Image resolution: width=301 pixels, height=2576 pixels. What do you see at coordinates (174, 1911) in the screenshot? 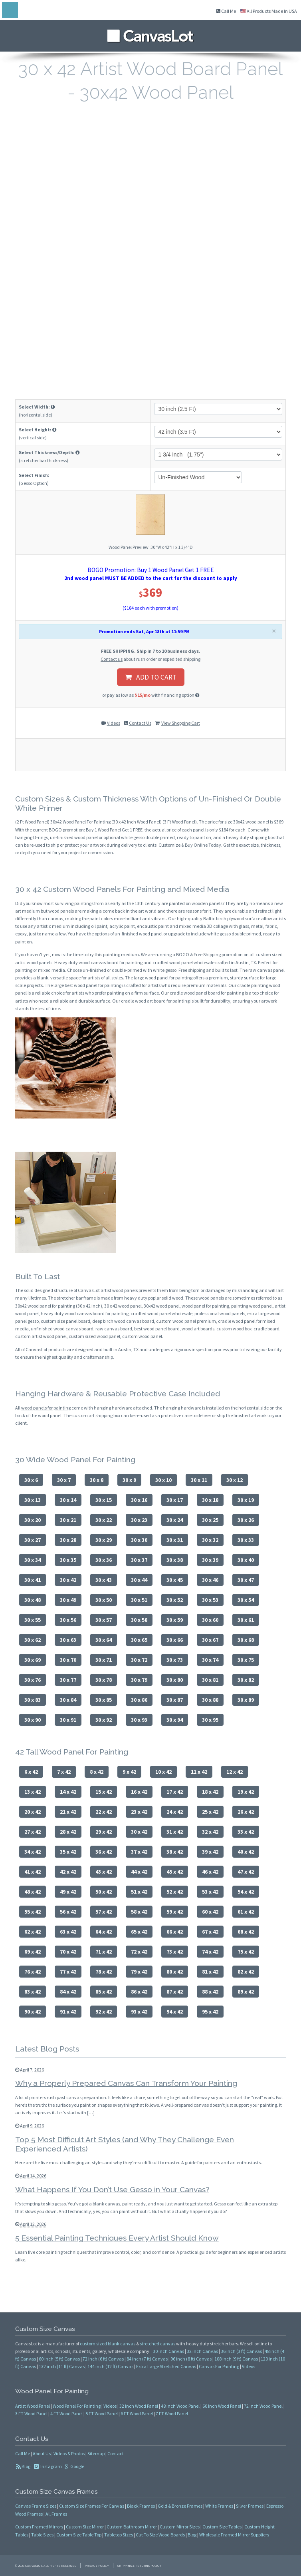
I see `59 x 42` at bounding box center [174, 1911].